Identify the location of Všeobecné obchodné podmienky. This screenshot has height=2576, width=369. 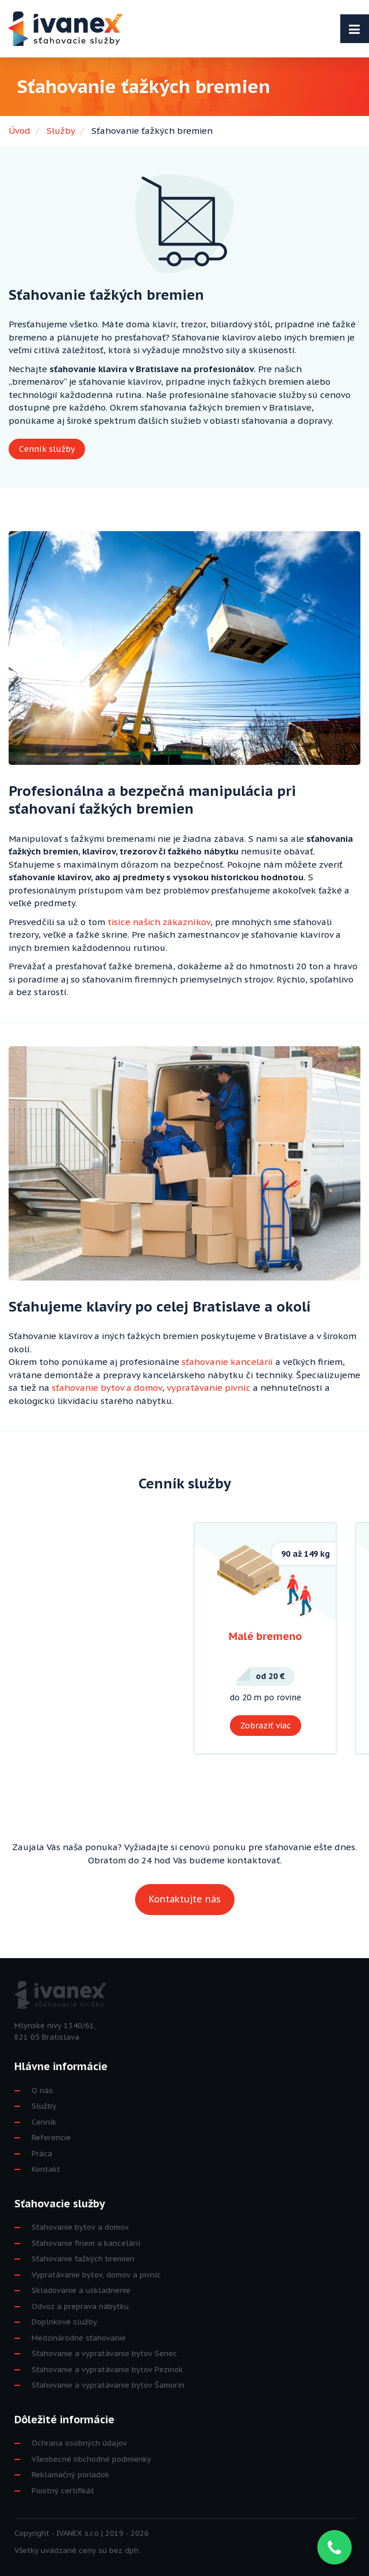
(91, 2459).